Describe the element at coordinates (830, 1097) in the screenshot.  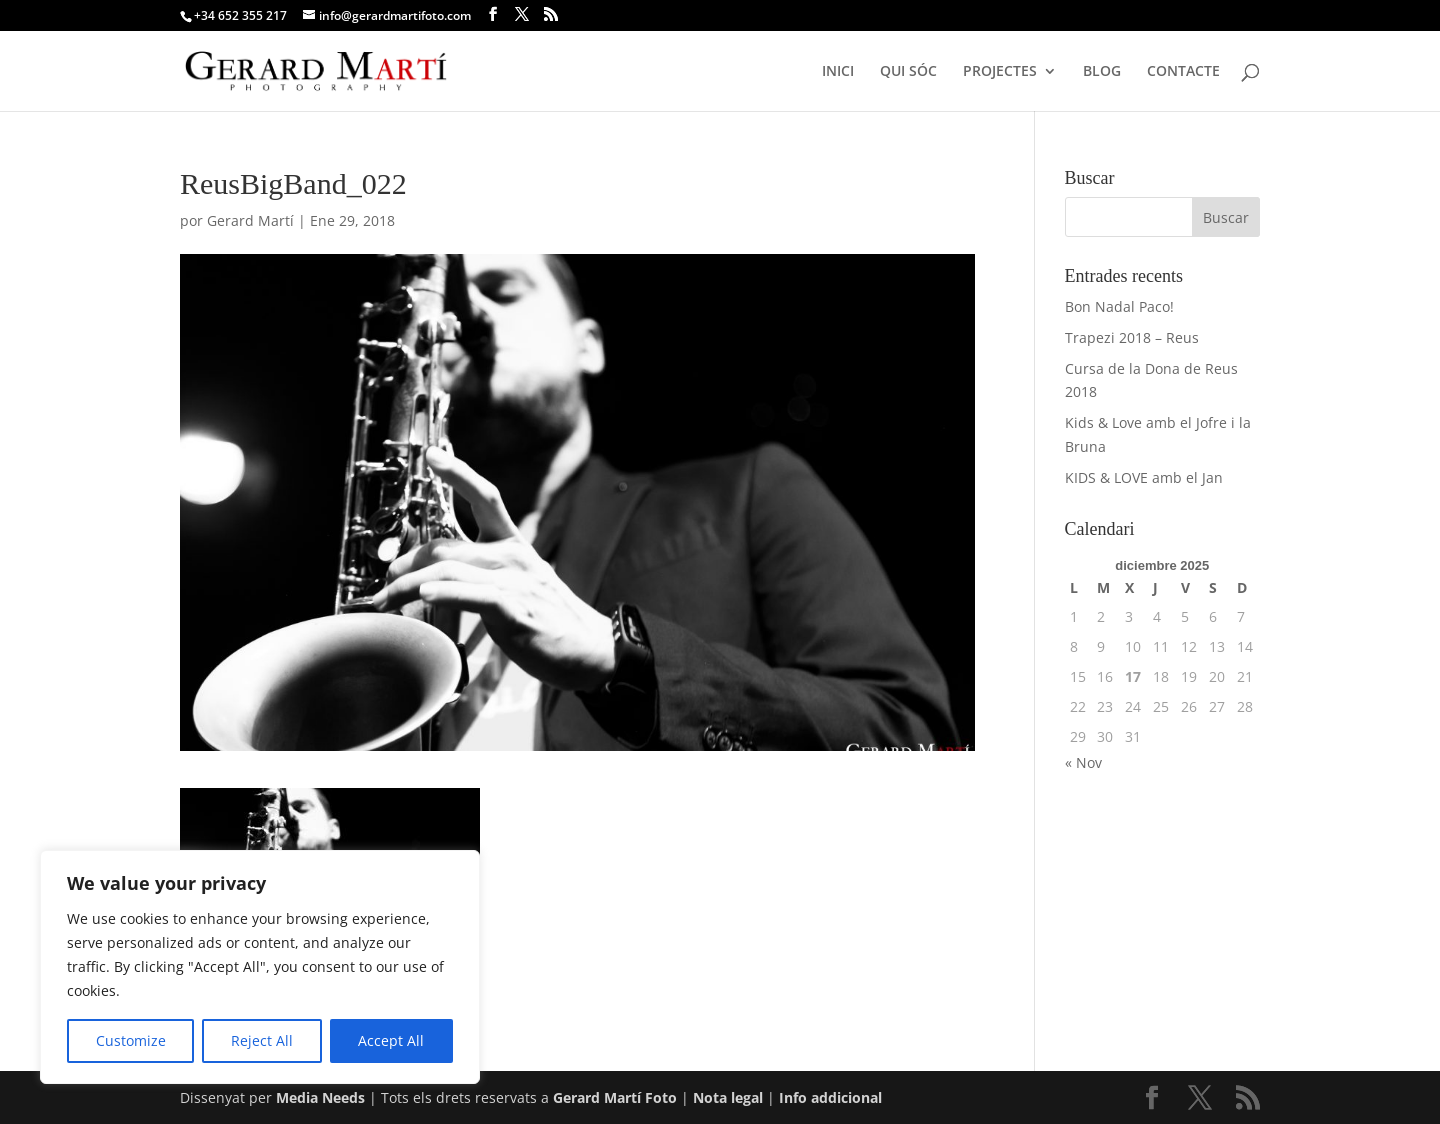
I see `Info addicional` at that location.